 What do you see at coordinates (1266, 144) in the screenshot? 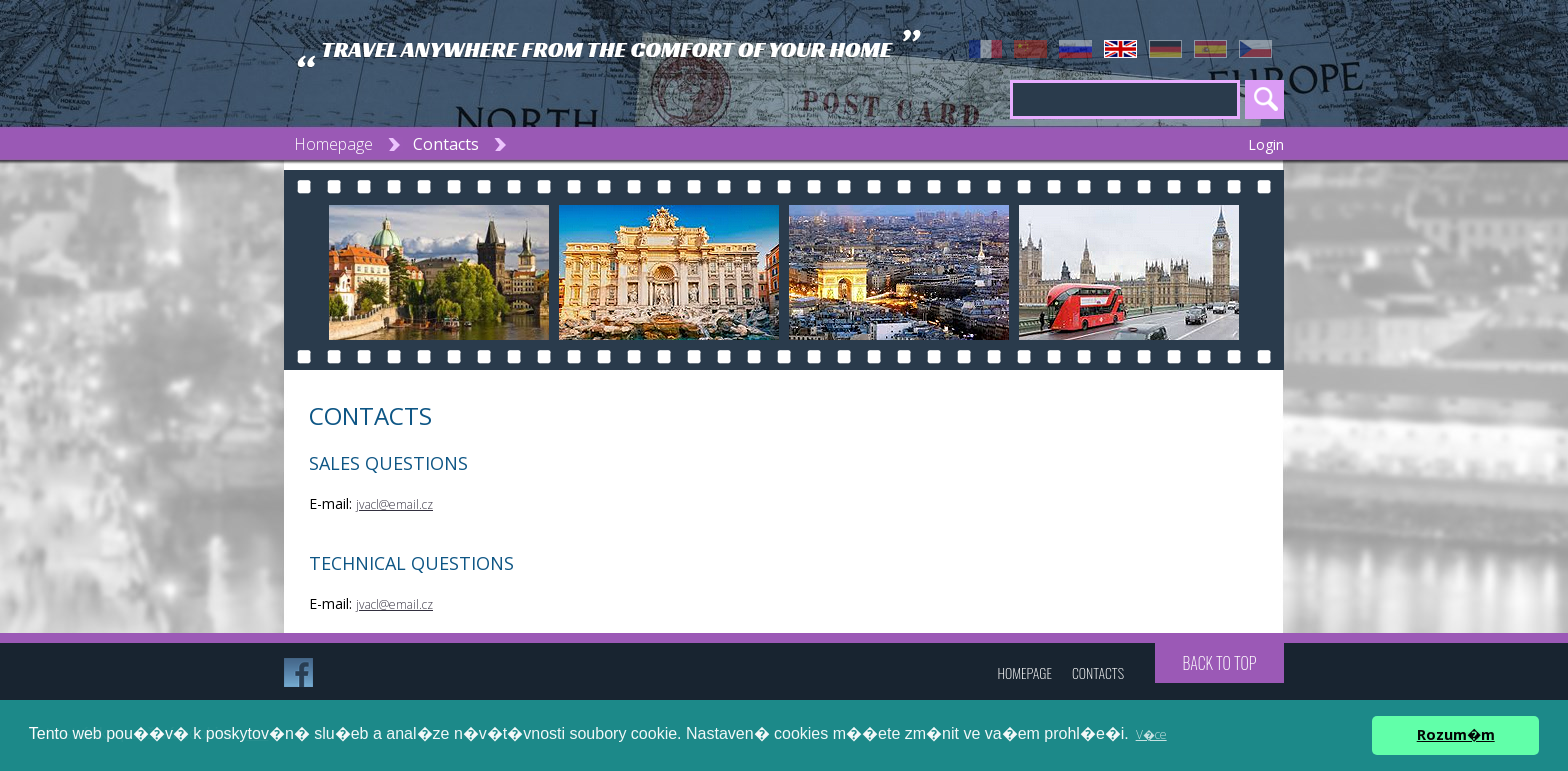
I see `Login` at bounding box center [1266, 144].